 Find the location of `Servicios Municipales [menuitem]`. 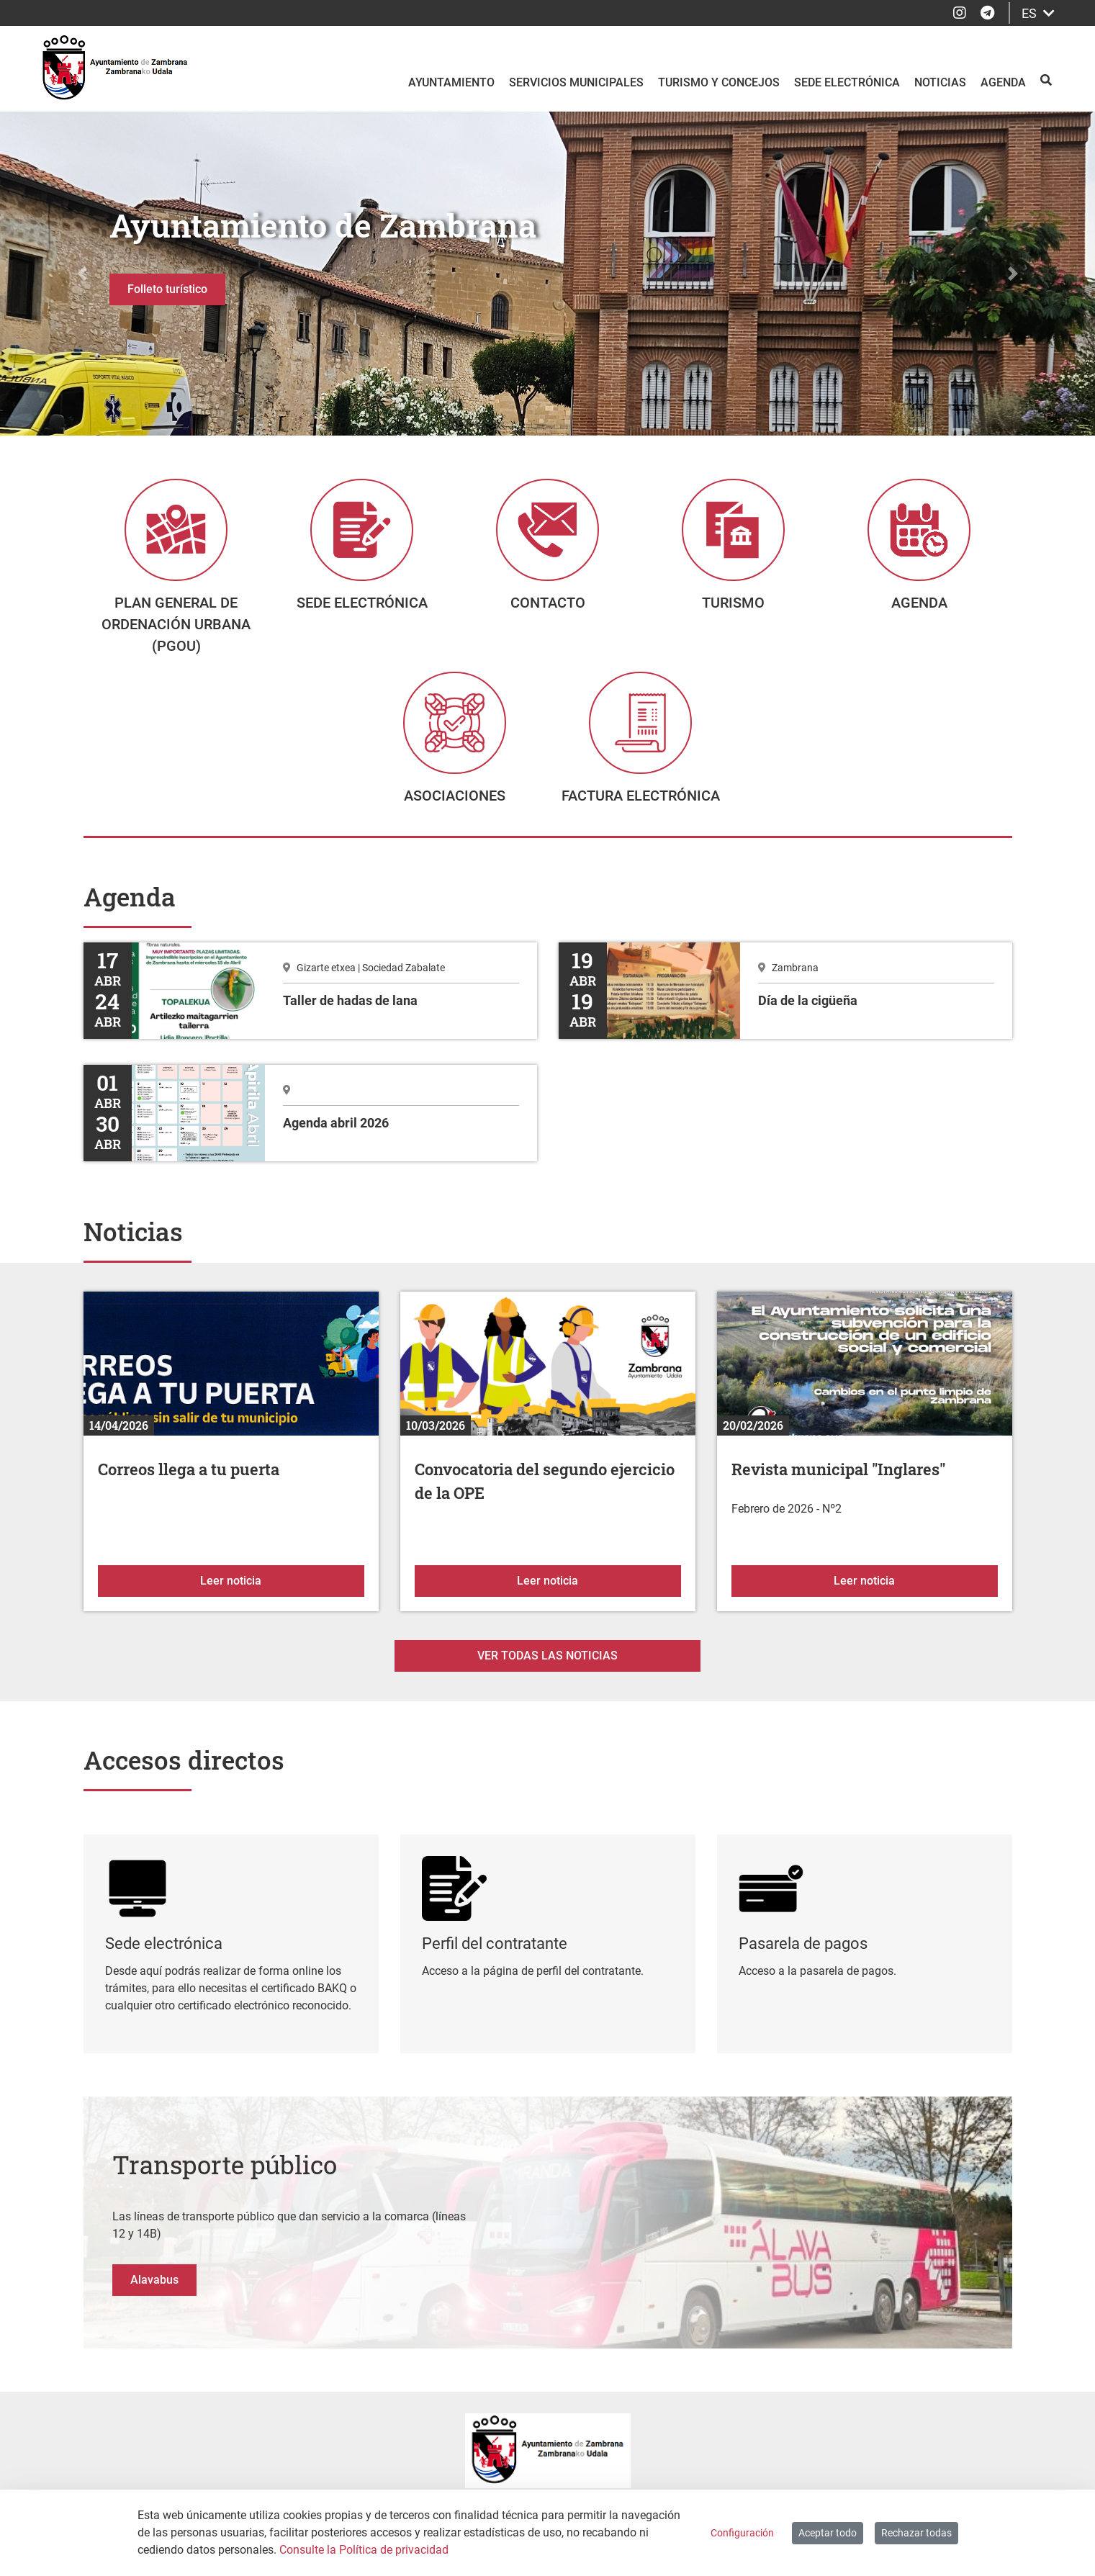

Servicios Municipales [menuitem] is located at coordinates (576, 82).